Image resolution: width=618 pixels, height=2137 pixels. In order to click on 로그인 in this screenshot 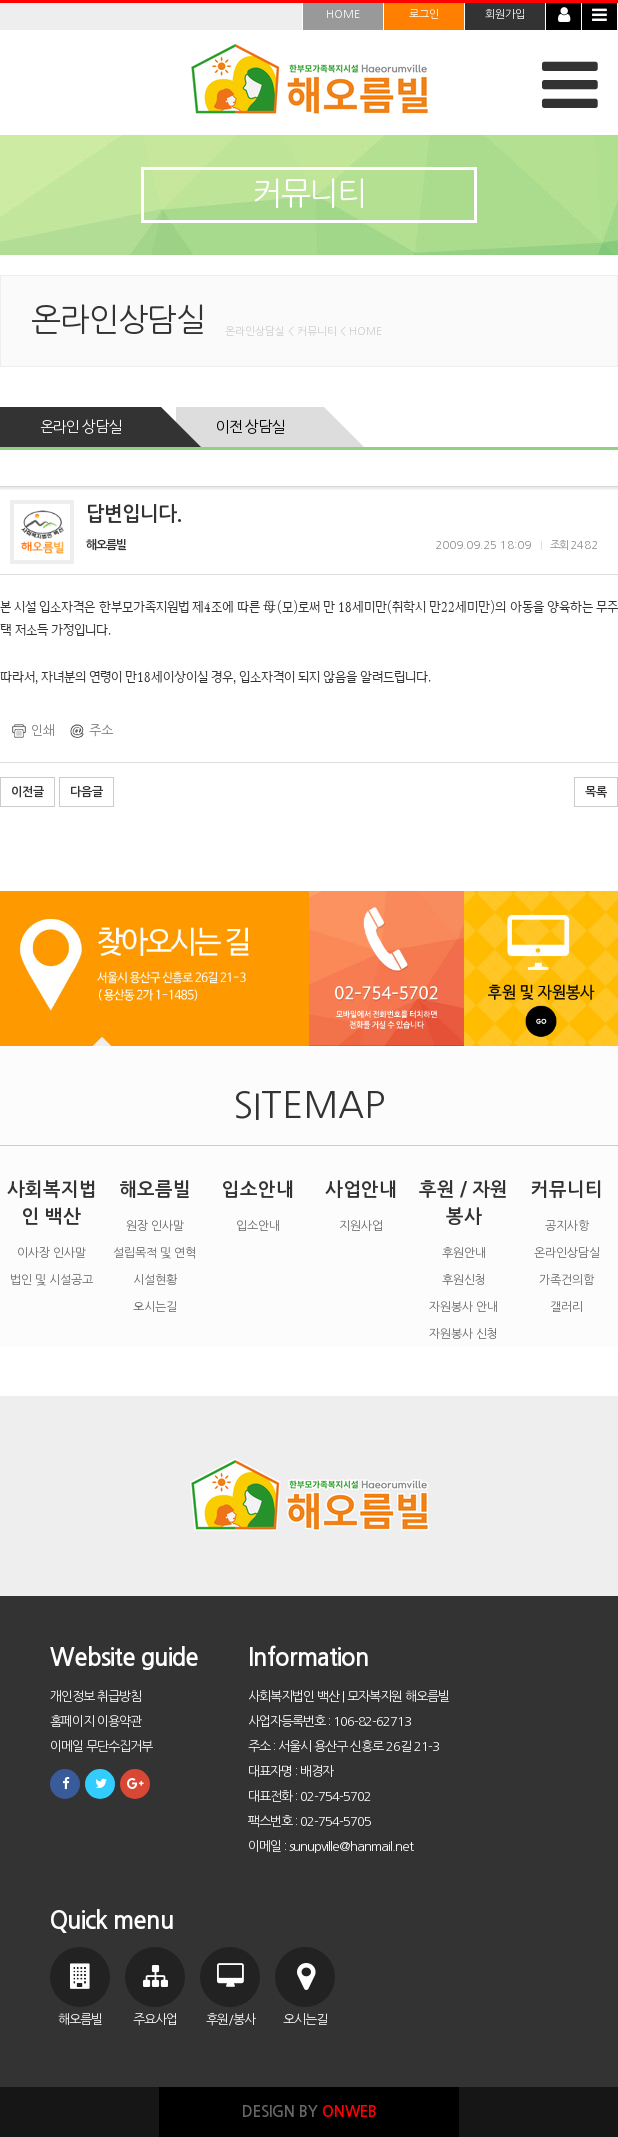, I will do `click(424, 14)`.